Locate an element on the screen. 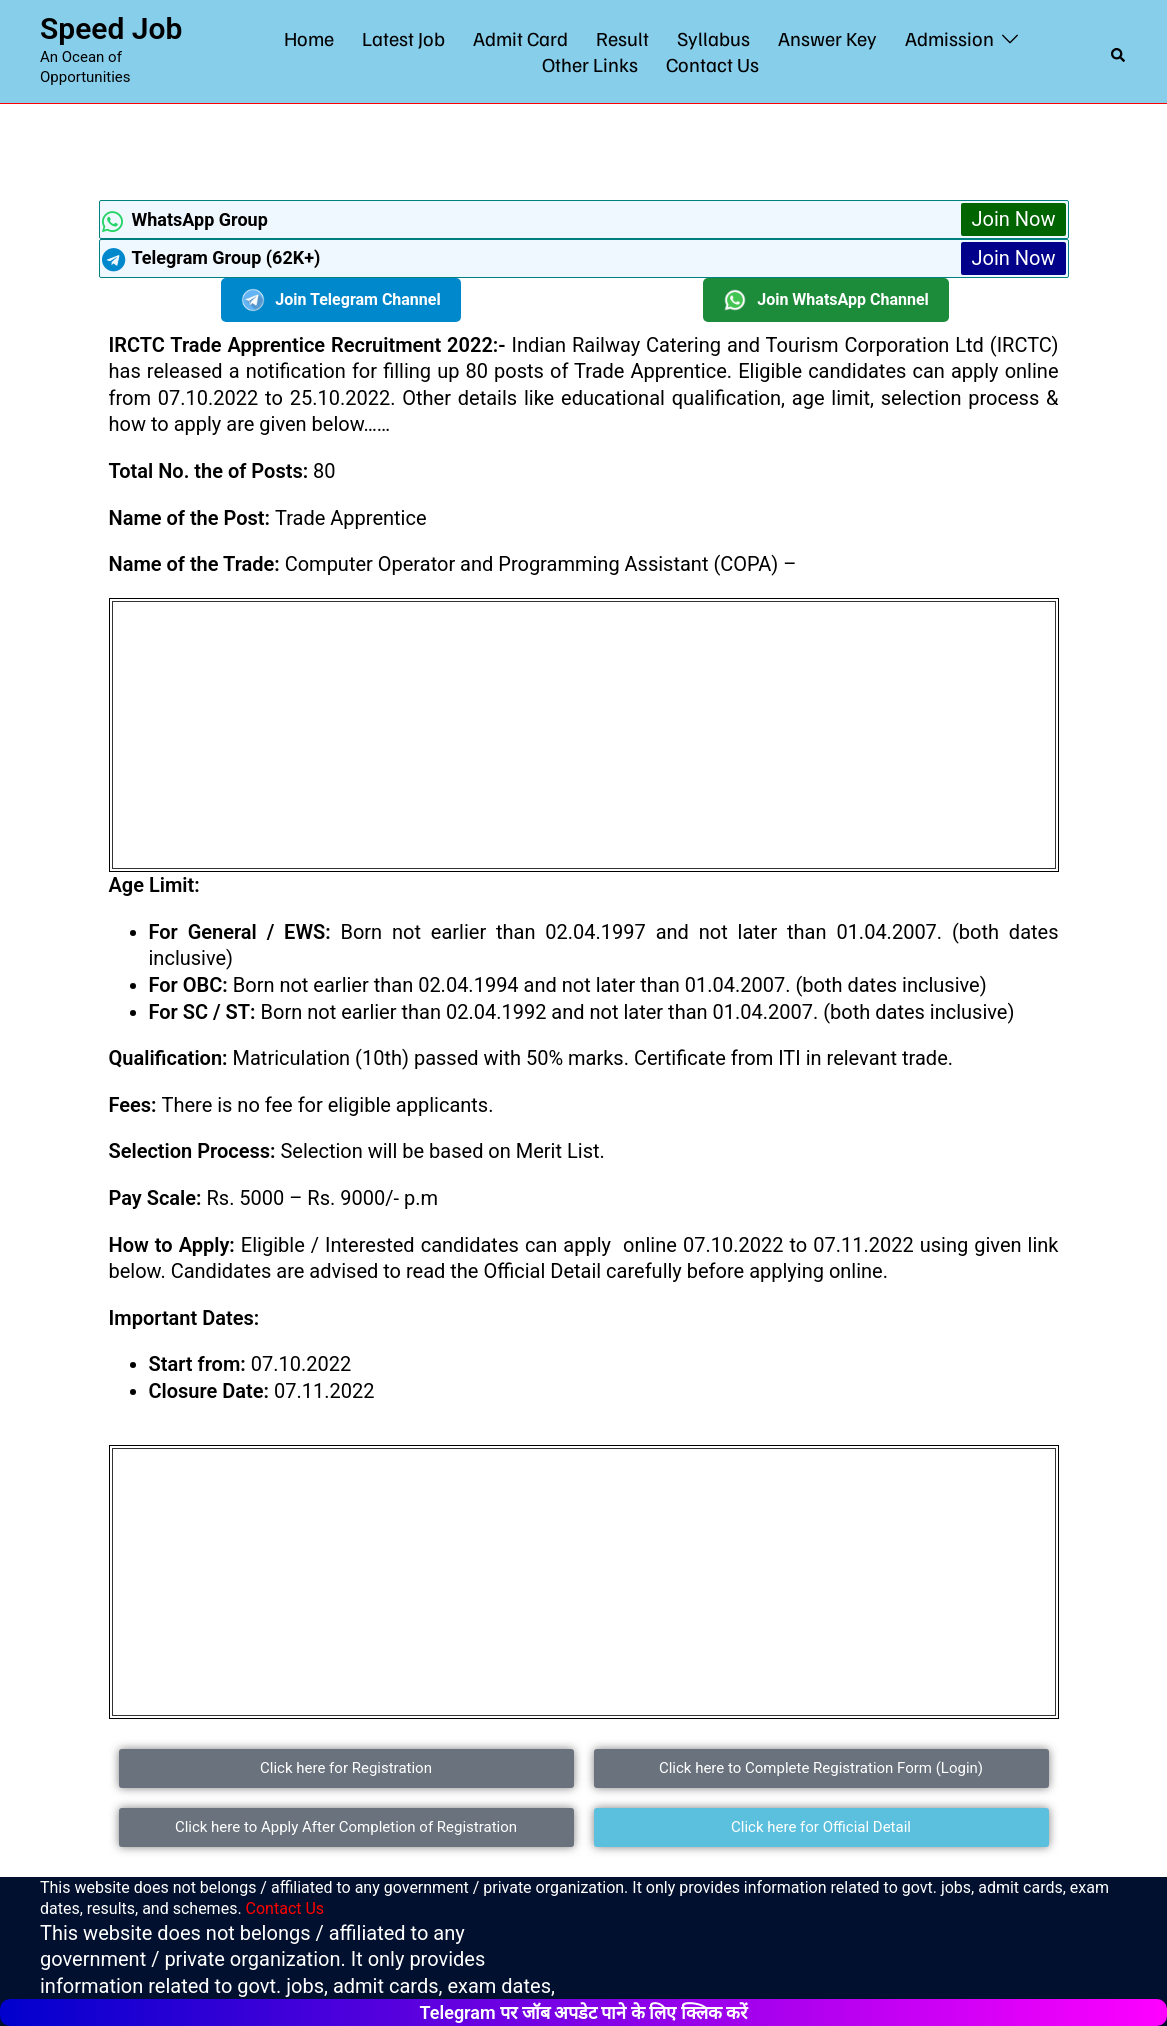 The image size is (1167, 2026). Contact Us is located at coordinates (712, 64).